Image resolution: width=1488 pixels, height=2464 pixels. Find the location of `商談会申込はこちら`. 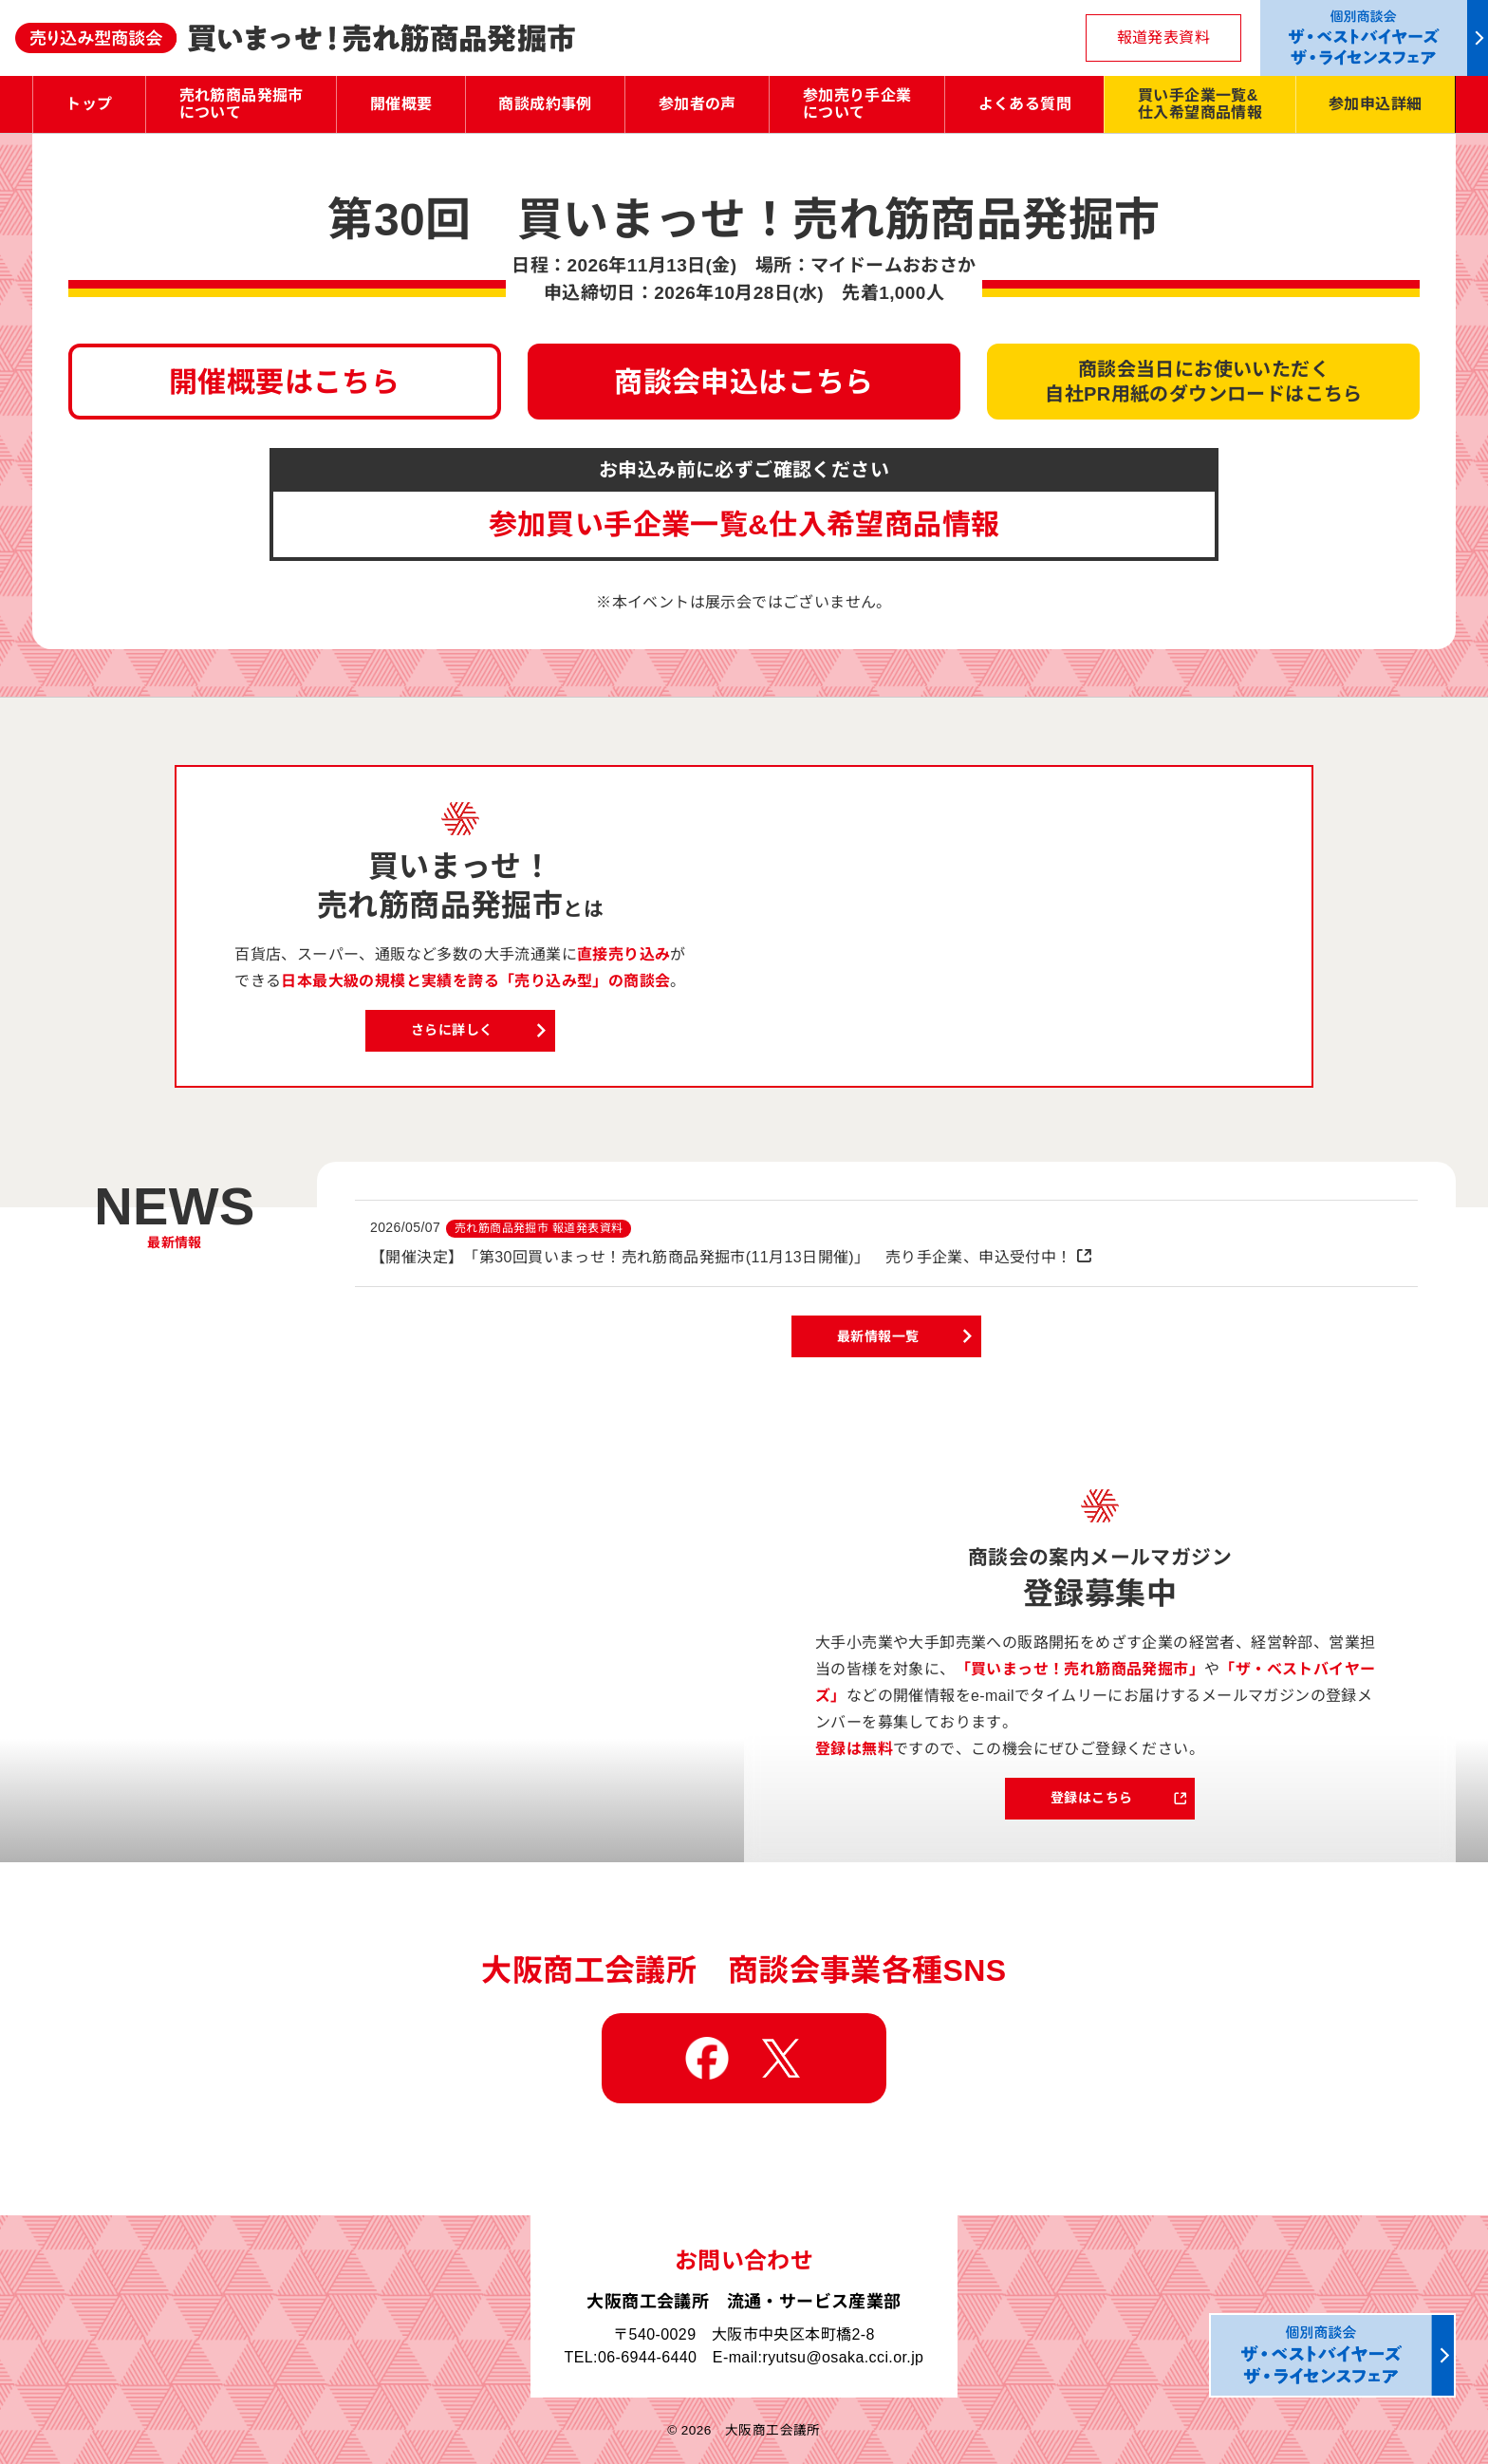

商談会申込はこちら is located at coordinates (744, 382).